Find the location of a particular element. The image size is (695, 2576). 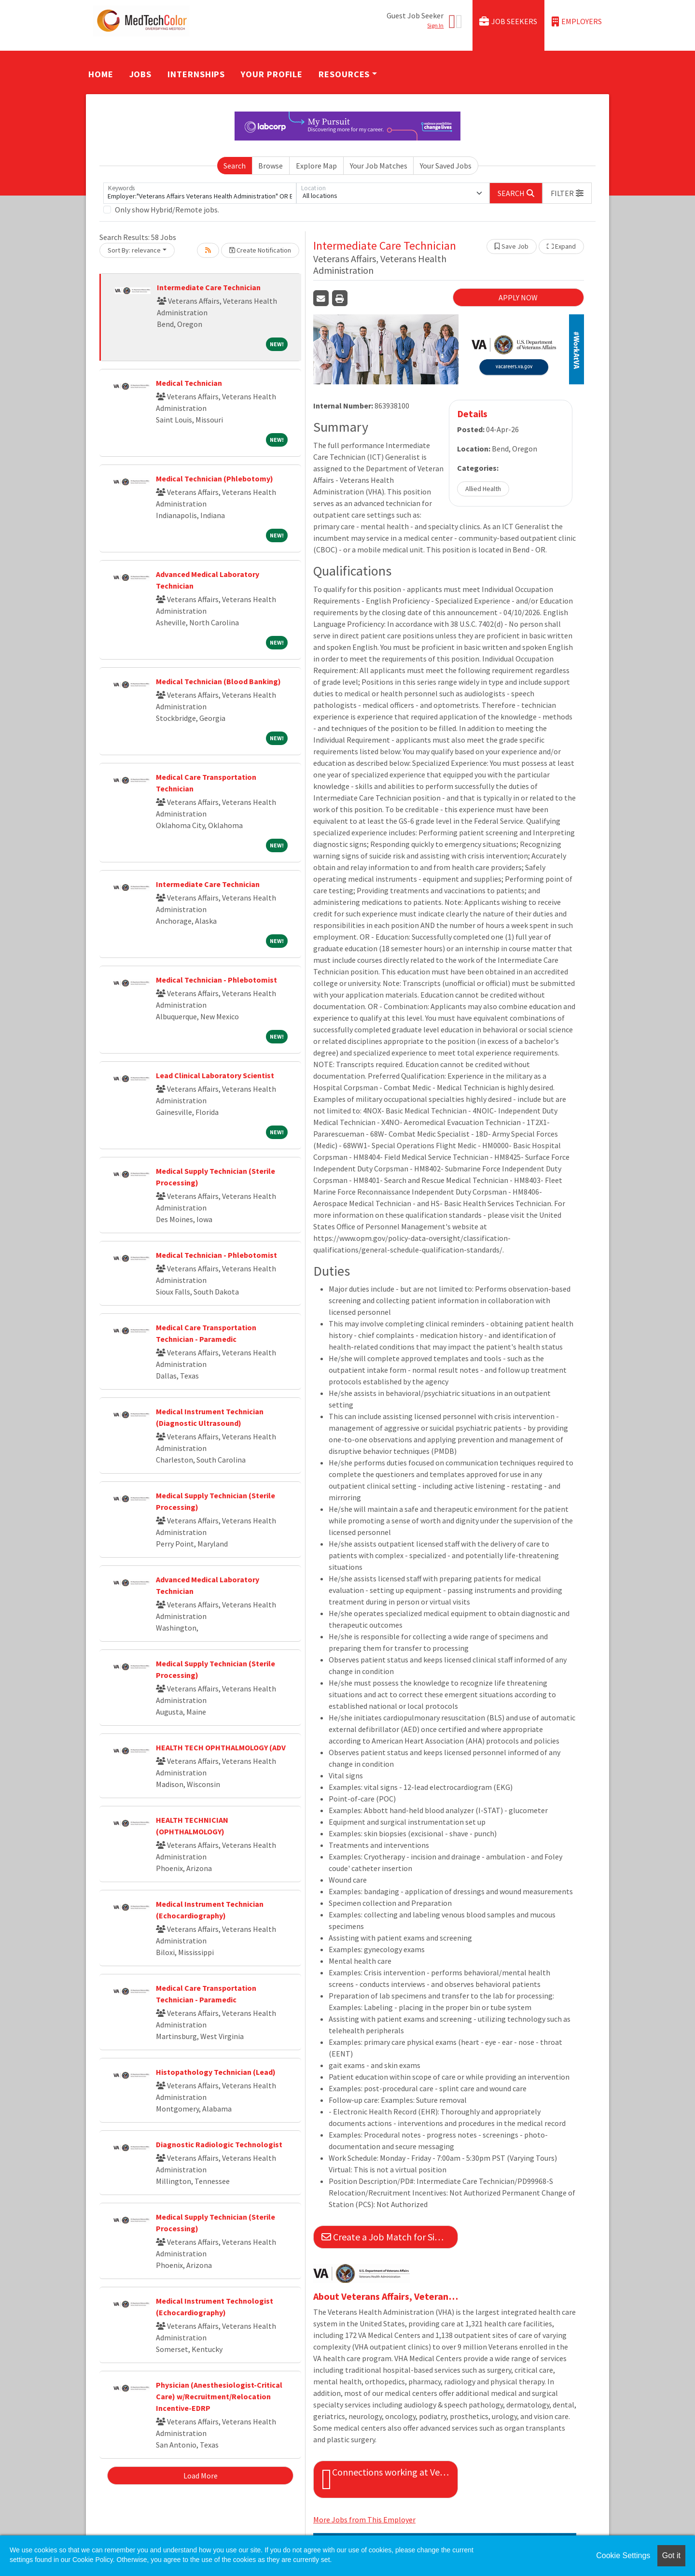

Physician (Anesthesiologist-Critical Care) w/Recruitment/Relocation Incentive-EDRP is located at coordinates (219, 2396).